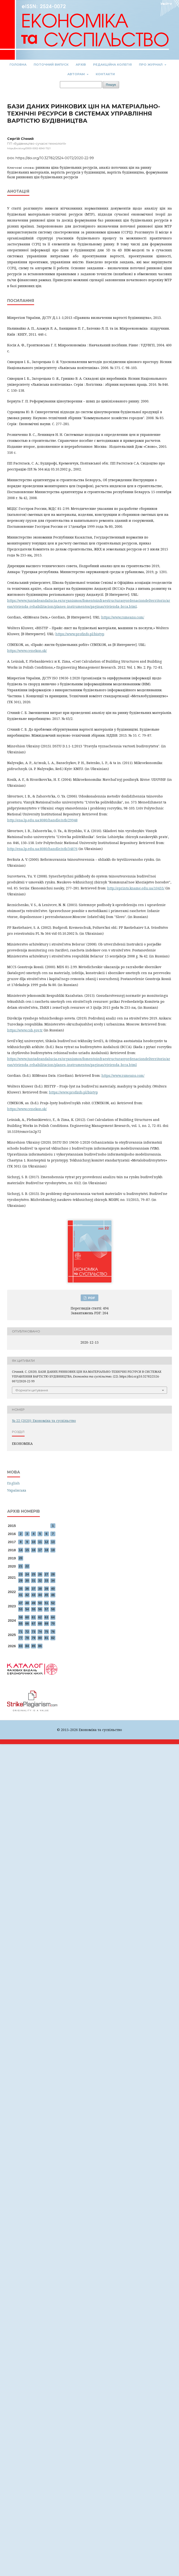 This screenshot has height=2576, width=179. I want to click on 27, so click(46, 1574).